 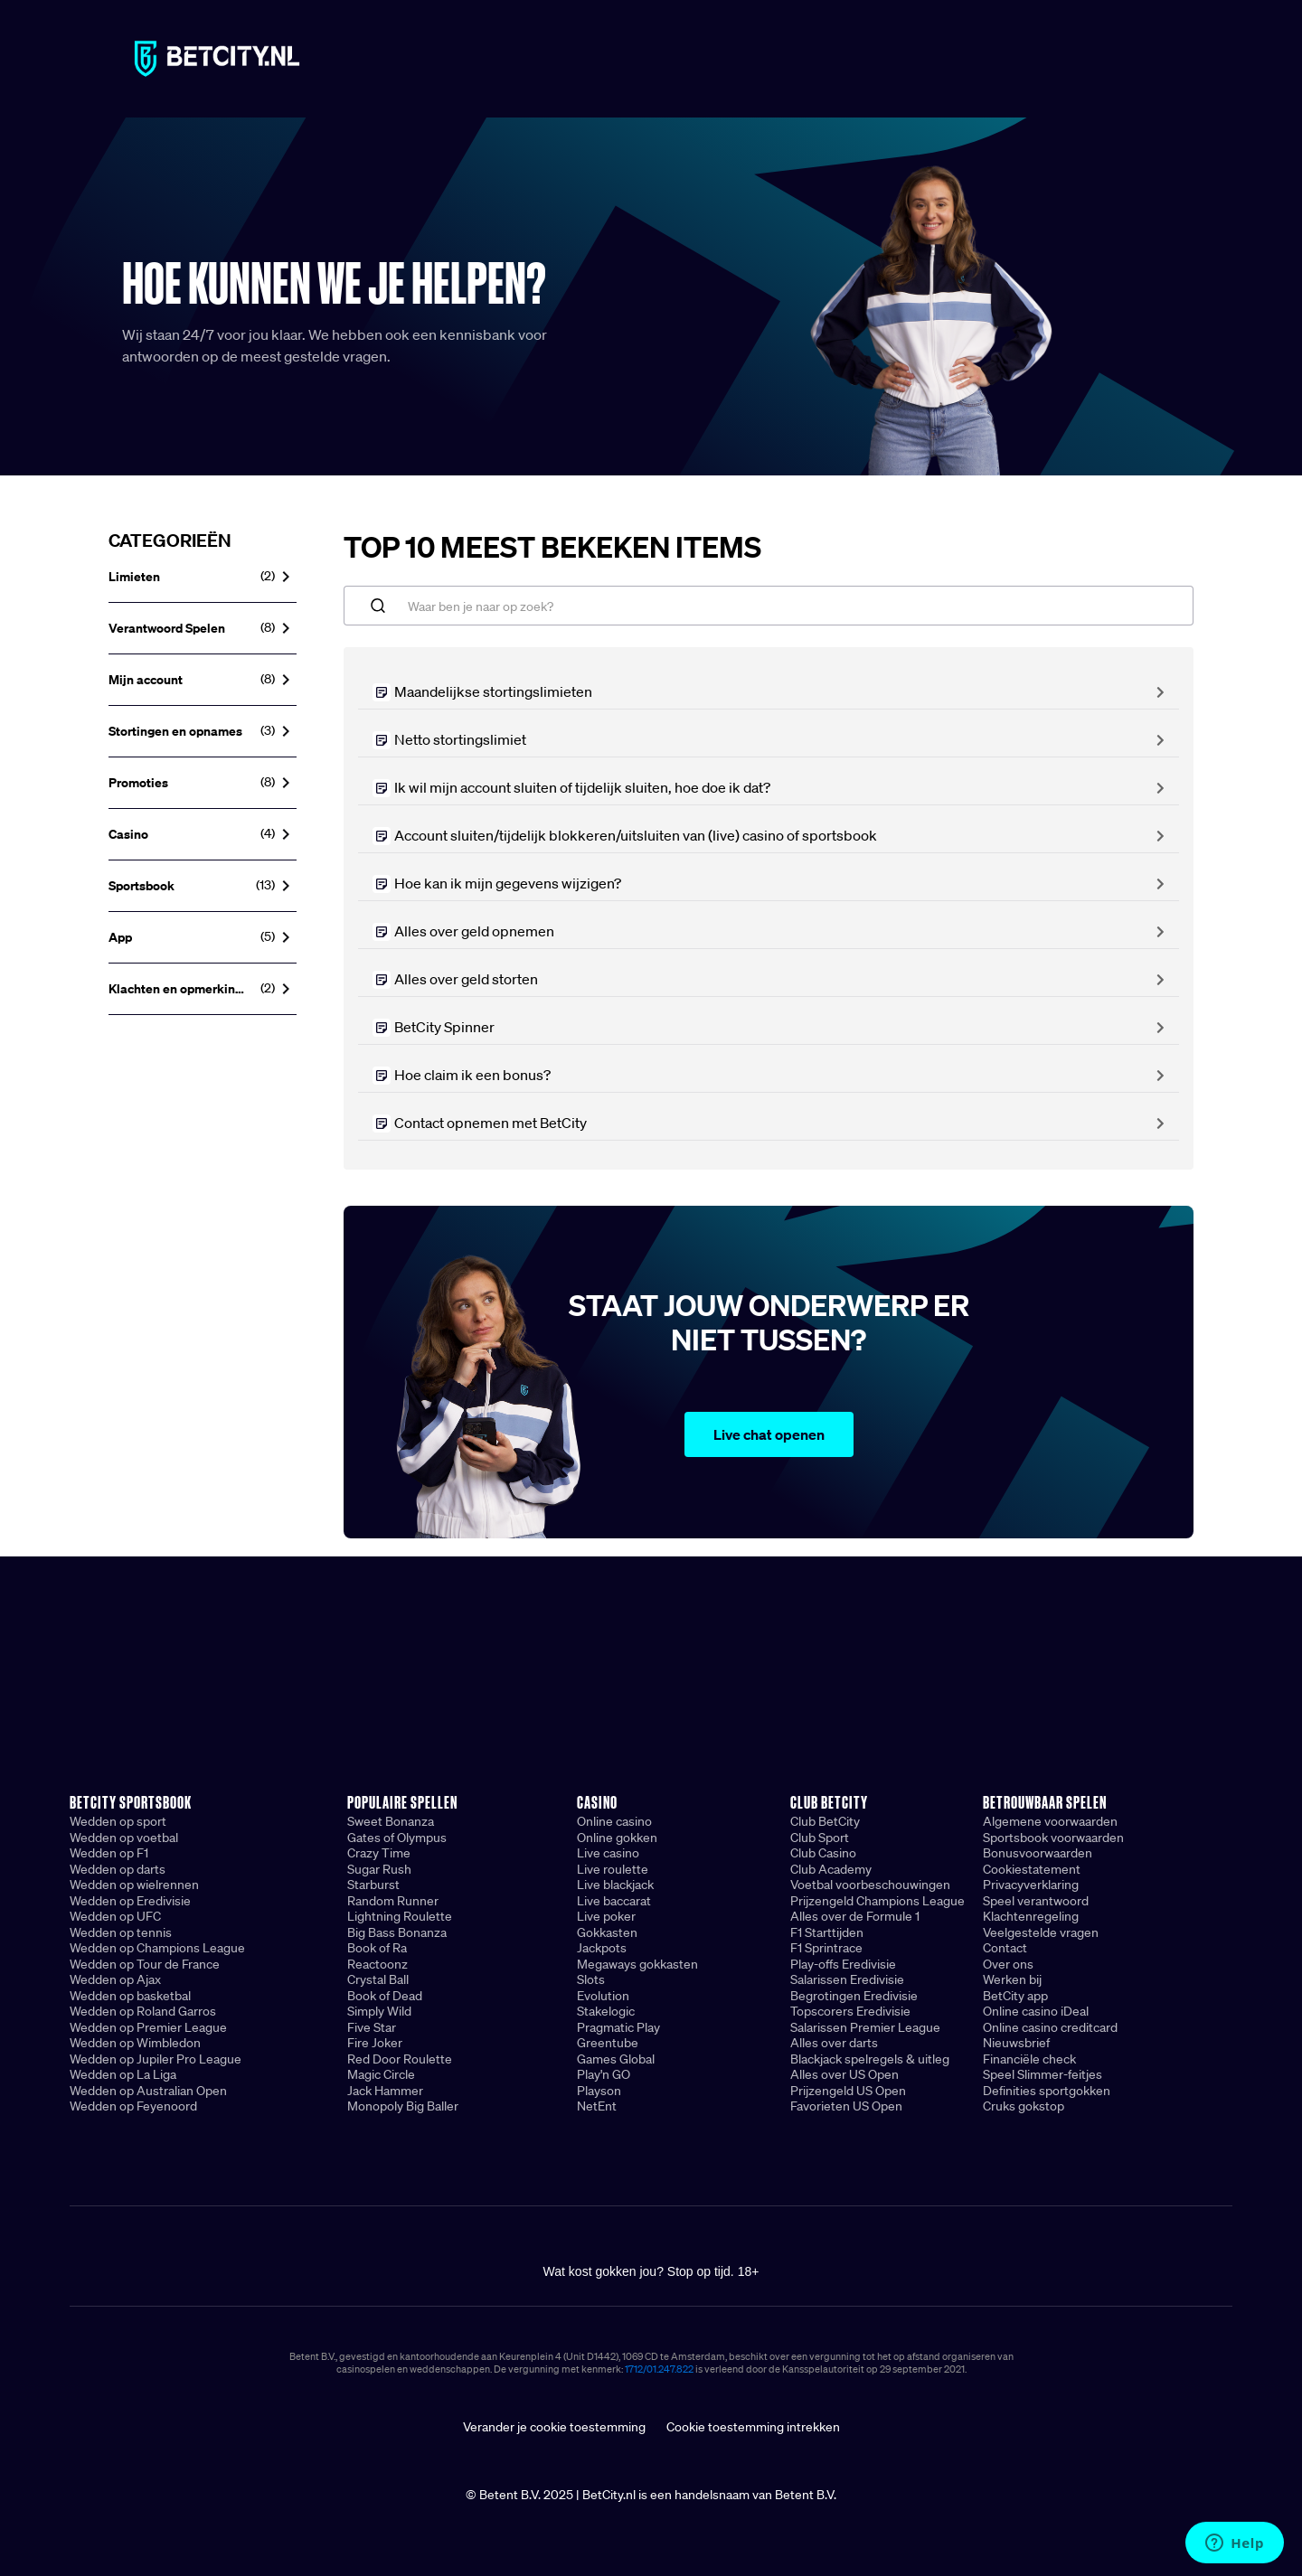 I want to click on Speel Slimmer-feitjes, so click(x=1042, y=2074).